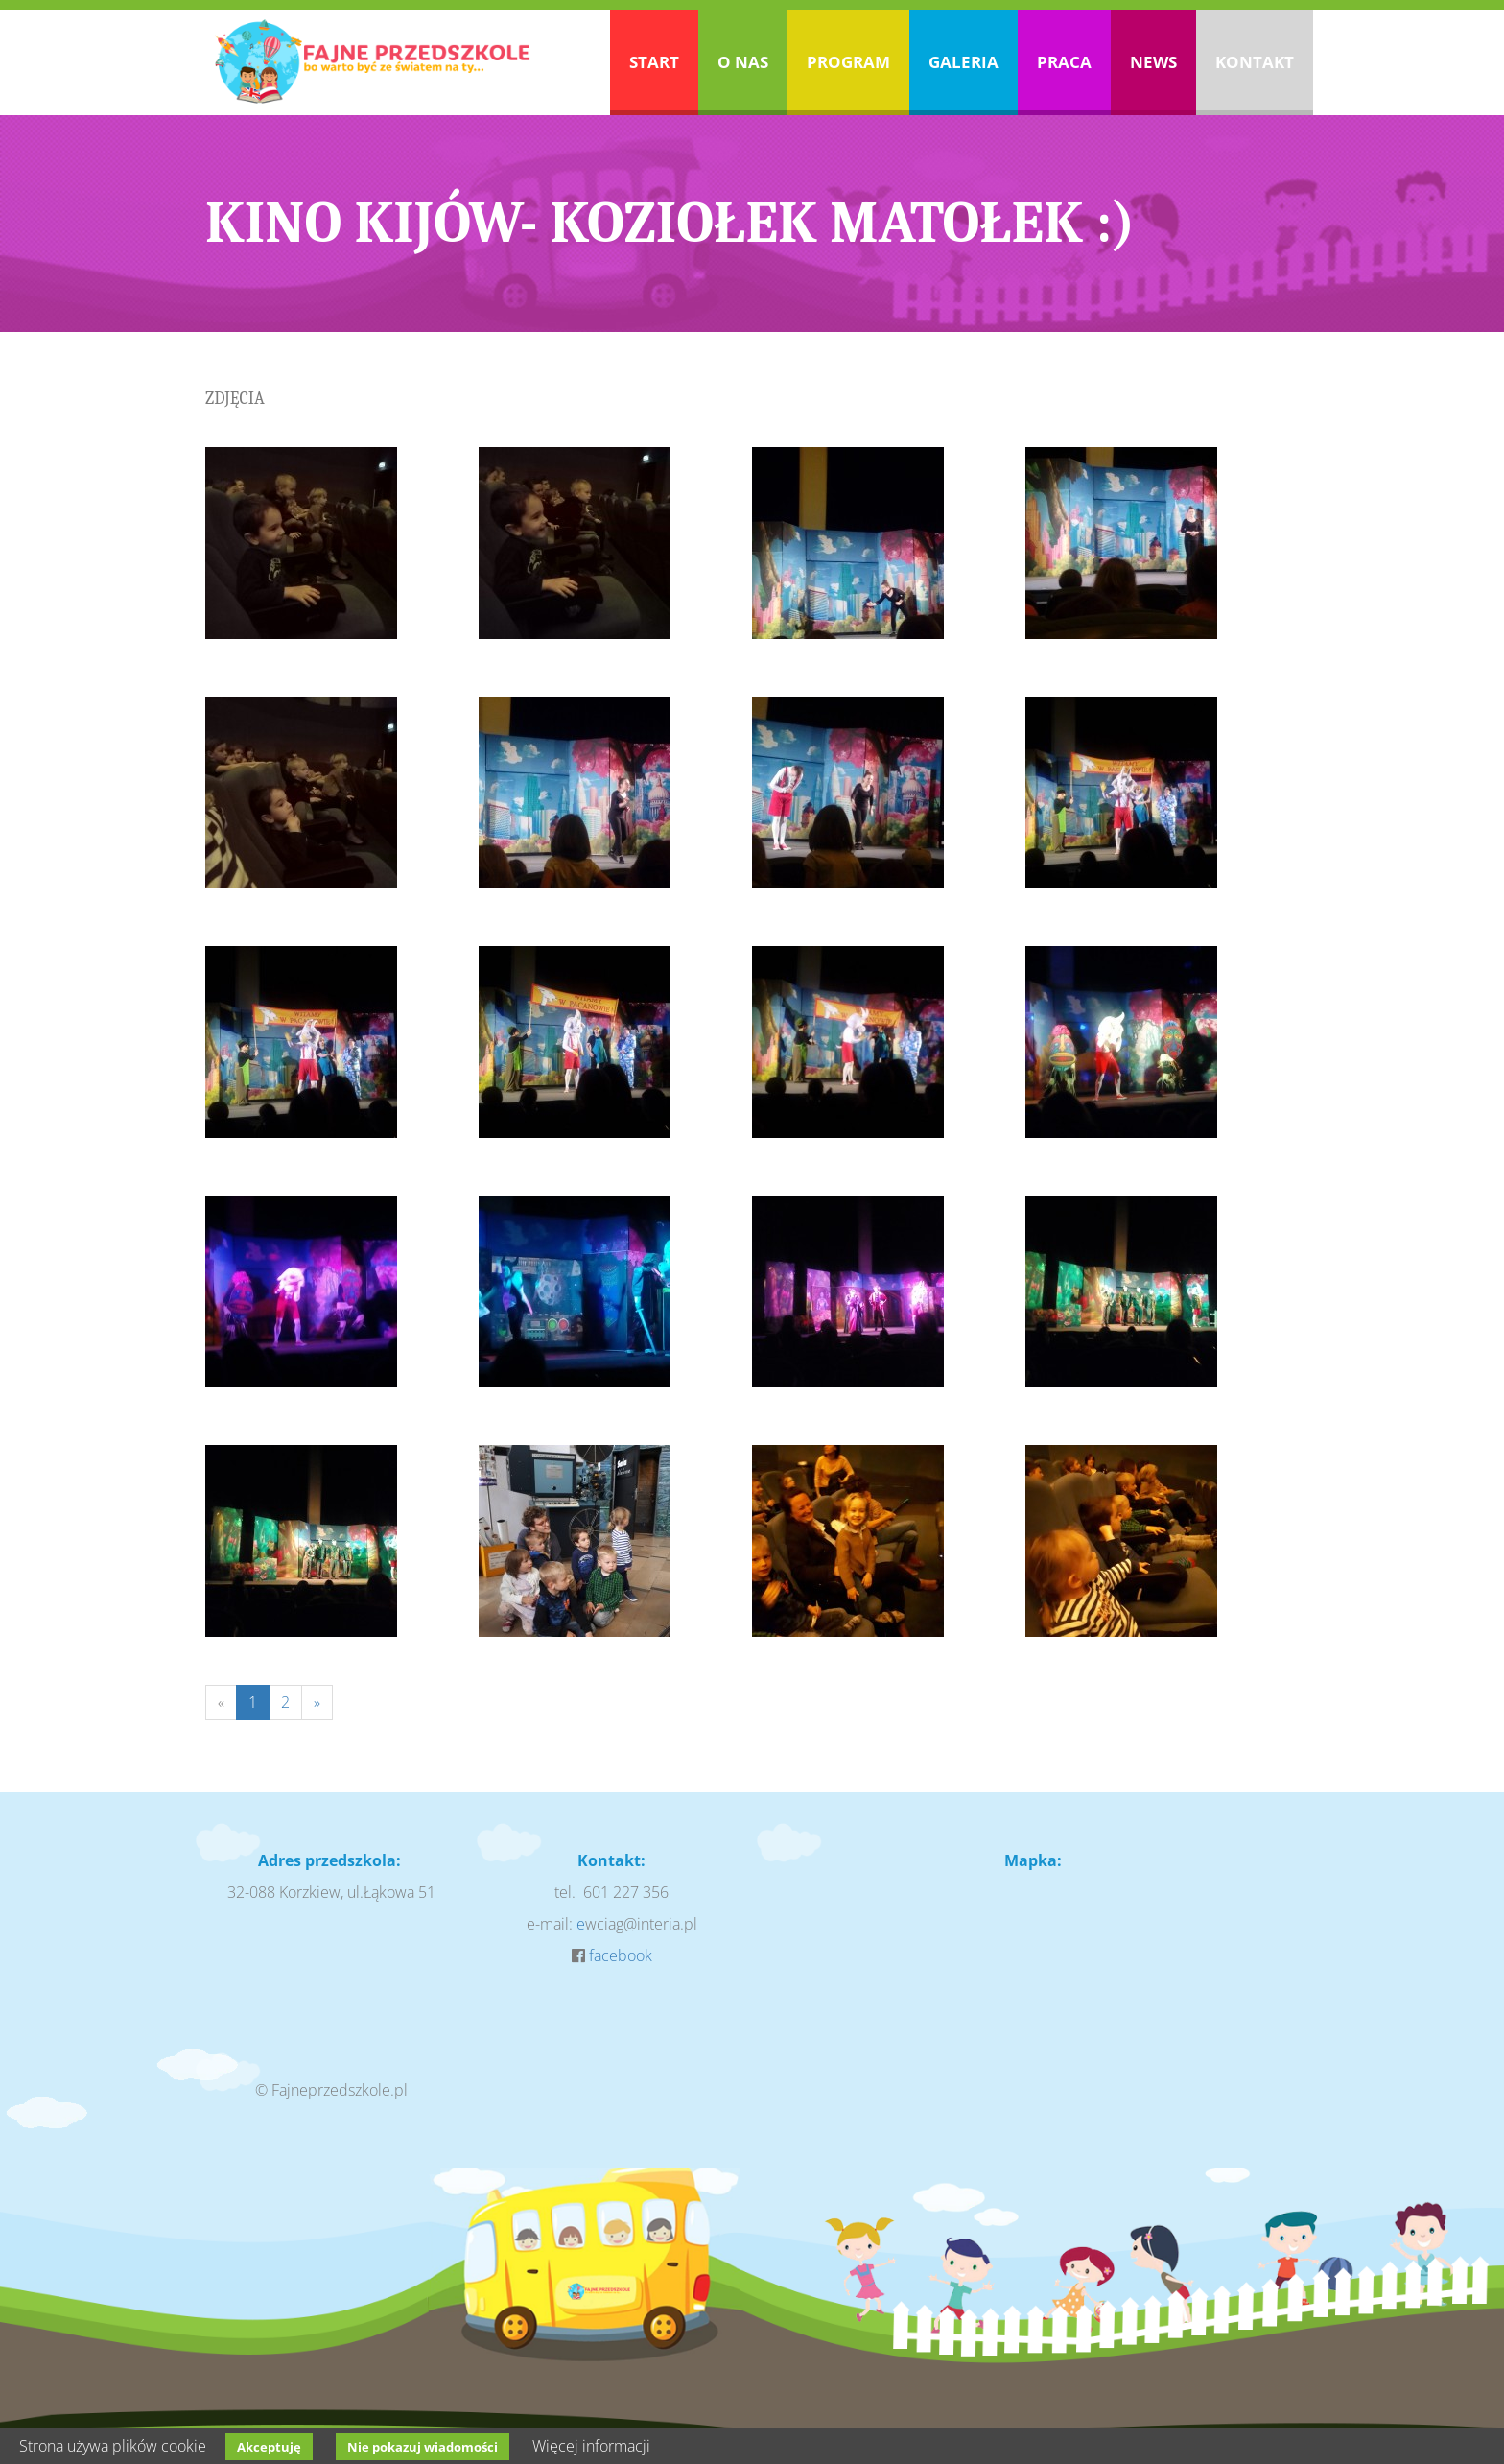  What do you see at coordinates (742, 62) in the screenshot?
I see `O nas` at bounding box center [742, 62].